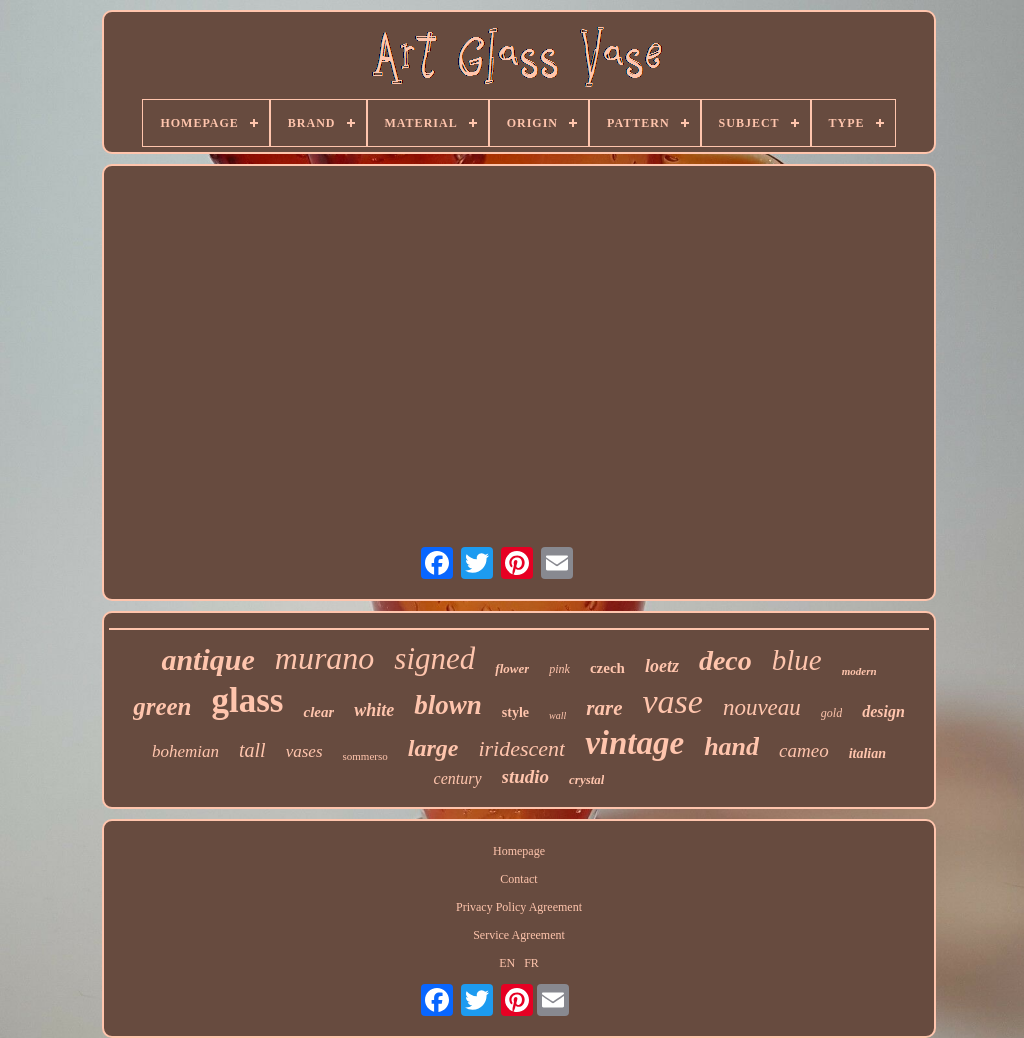  What do you see at coordinates (526, 776) in the screenshot?
I see `studio` at bounding box center [526, 776].